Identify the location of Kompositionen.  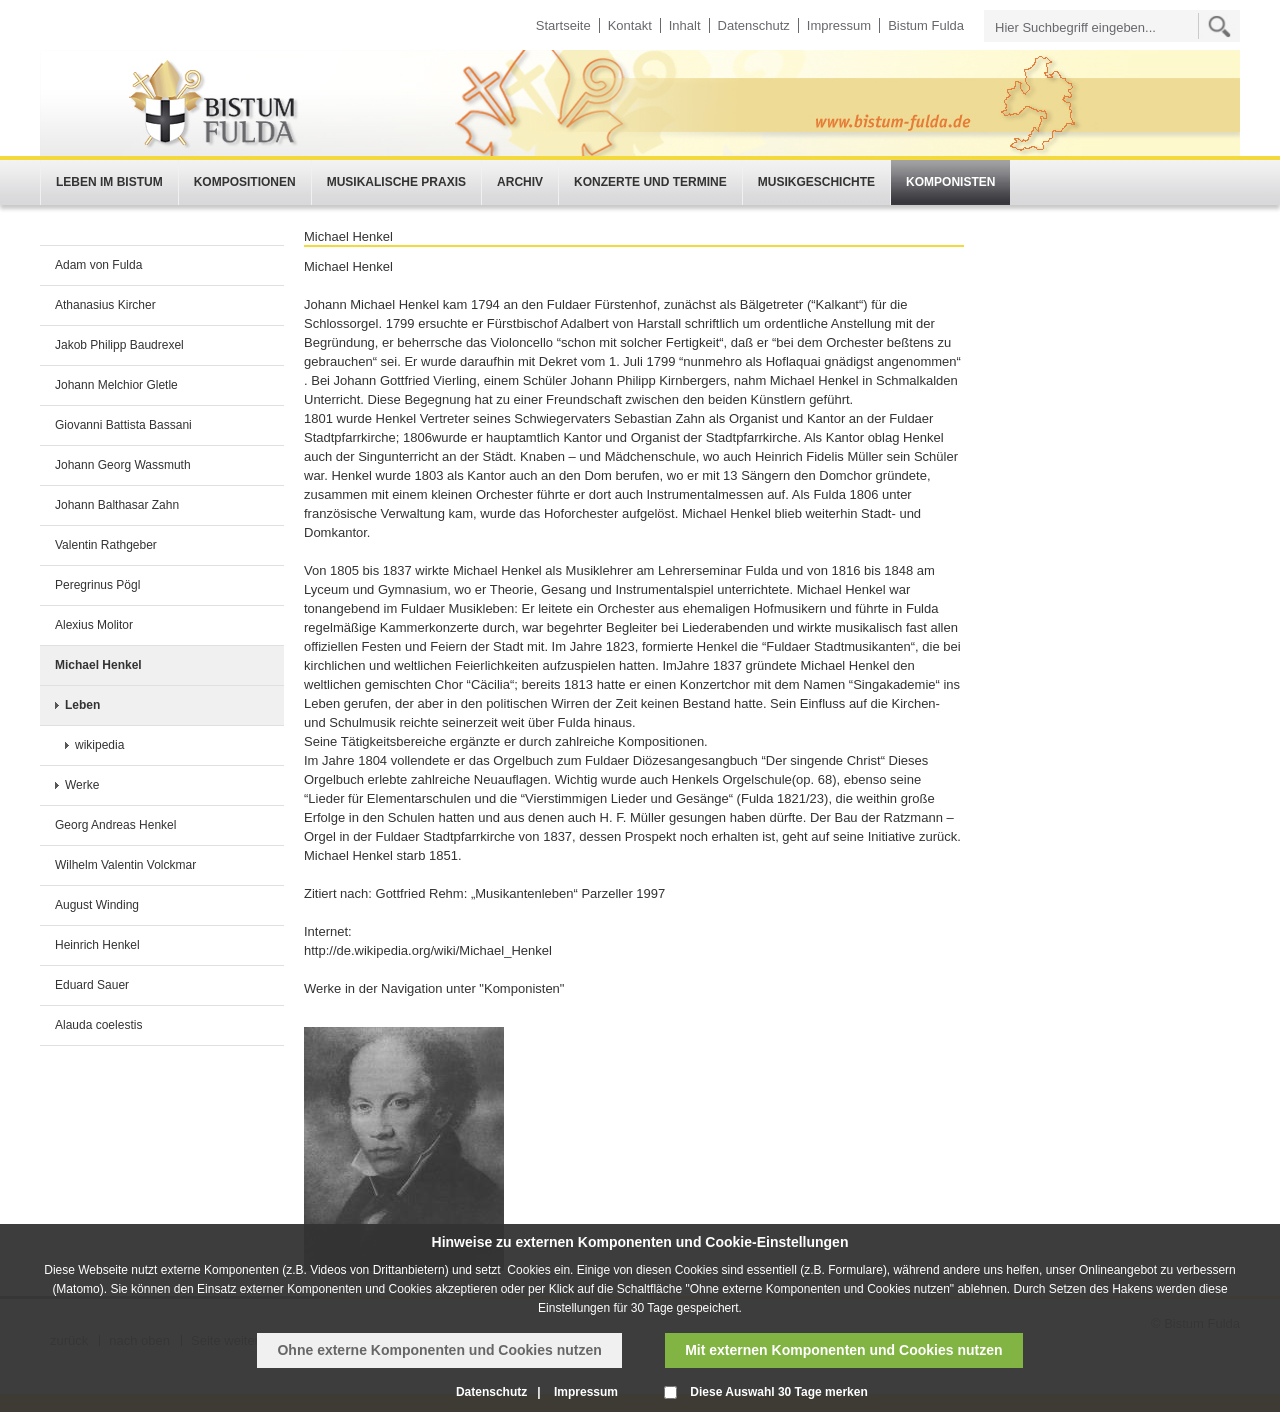
(245, 182).